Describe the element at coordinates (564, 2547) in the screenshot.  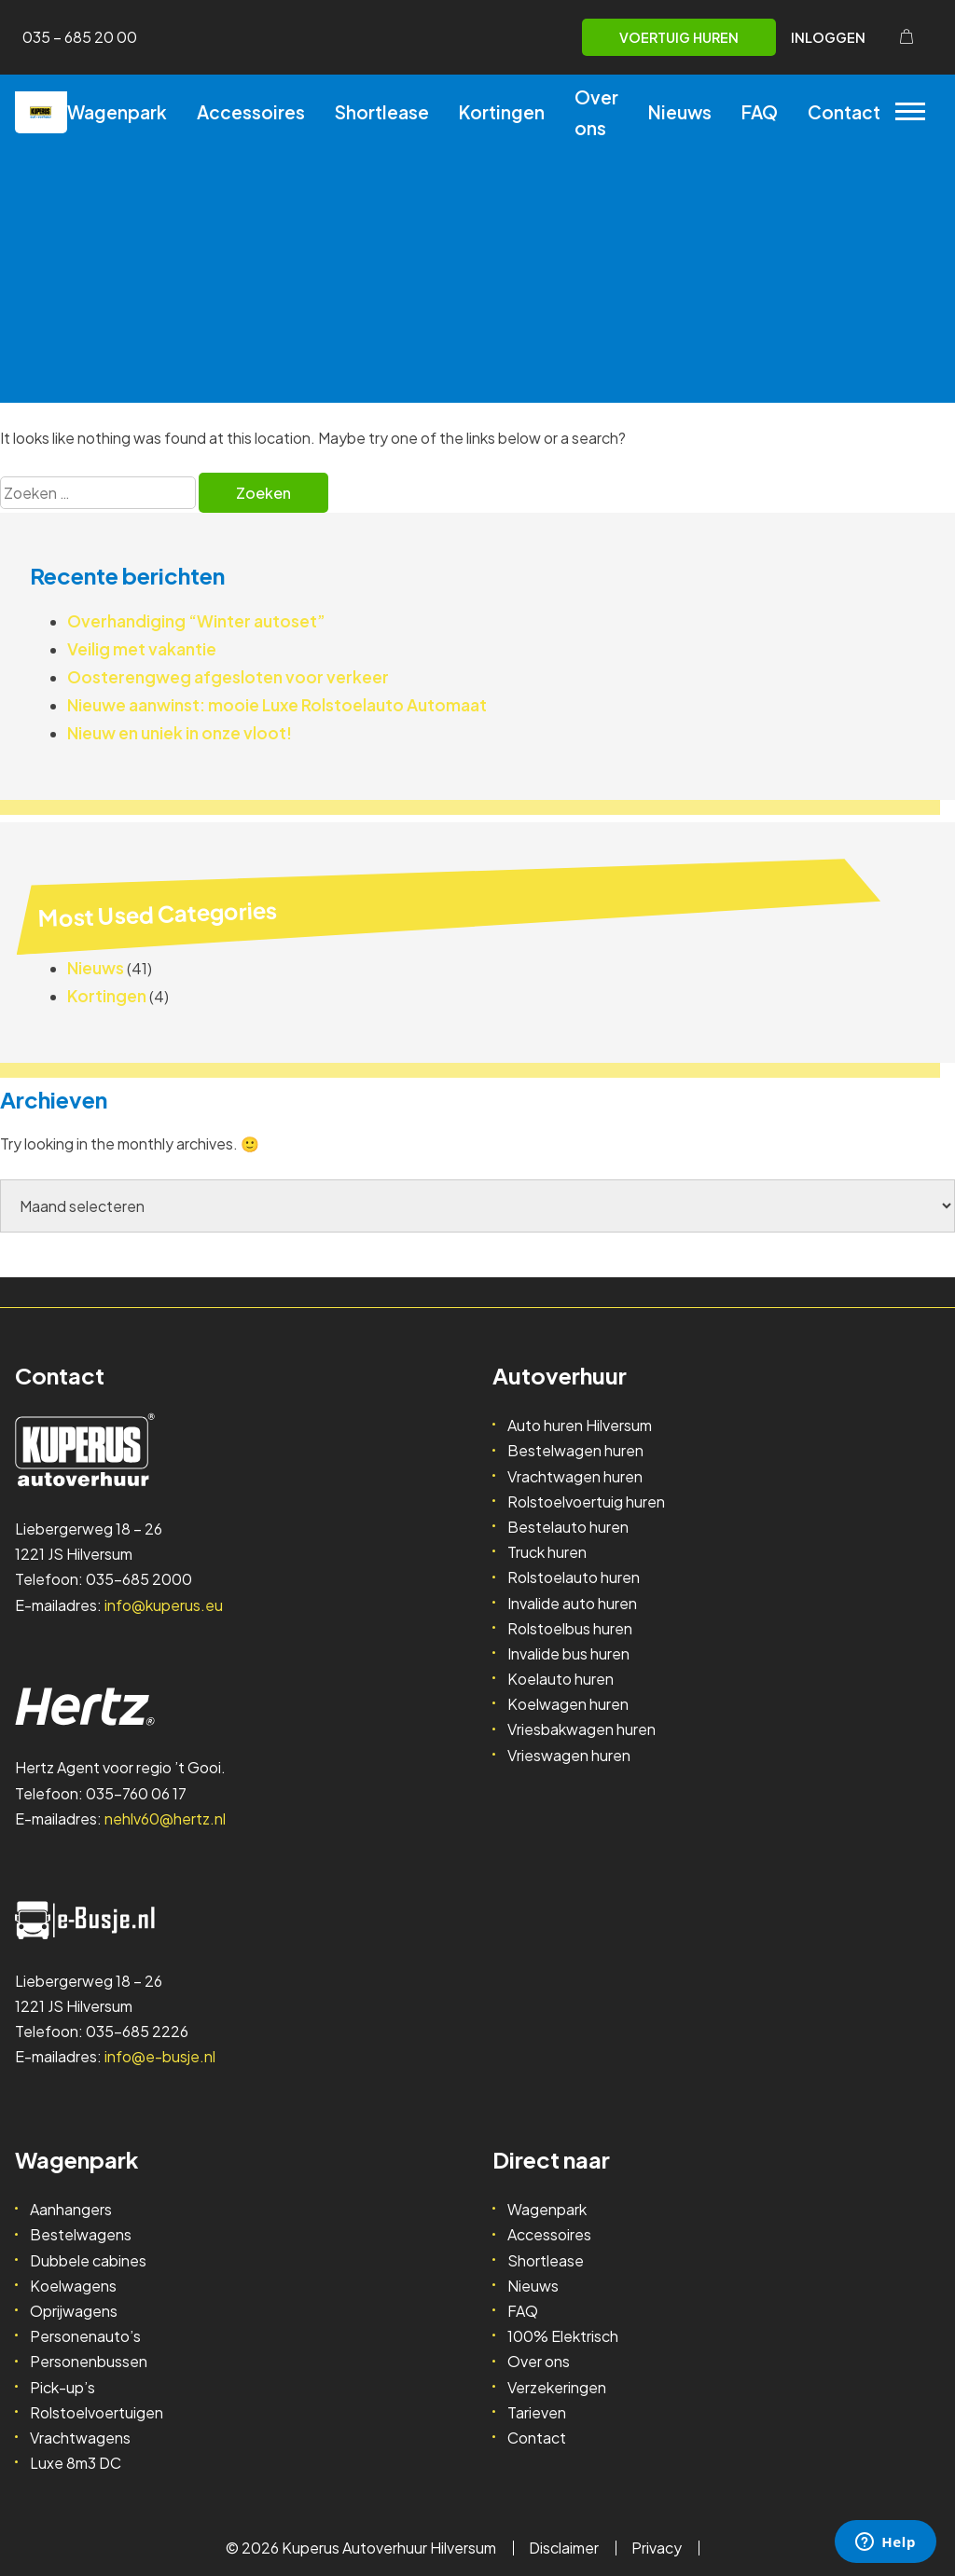
I see `Disclaimer` at that location.